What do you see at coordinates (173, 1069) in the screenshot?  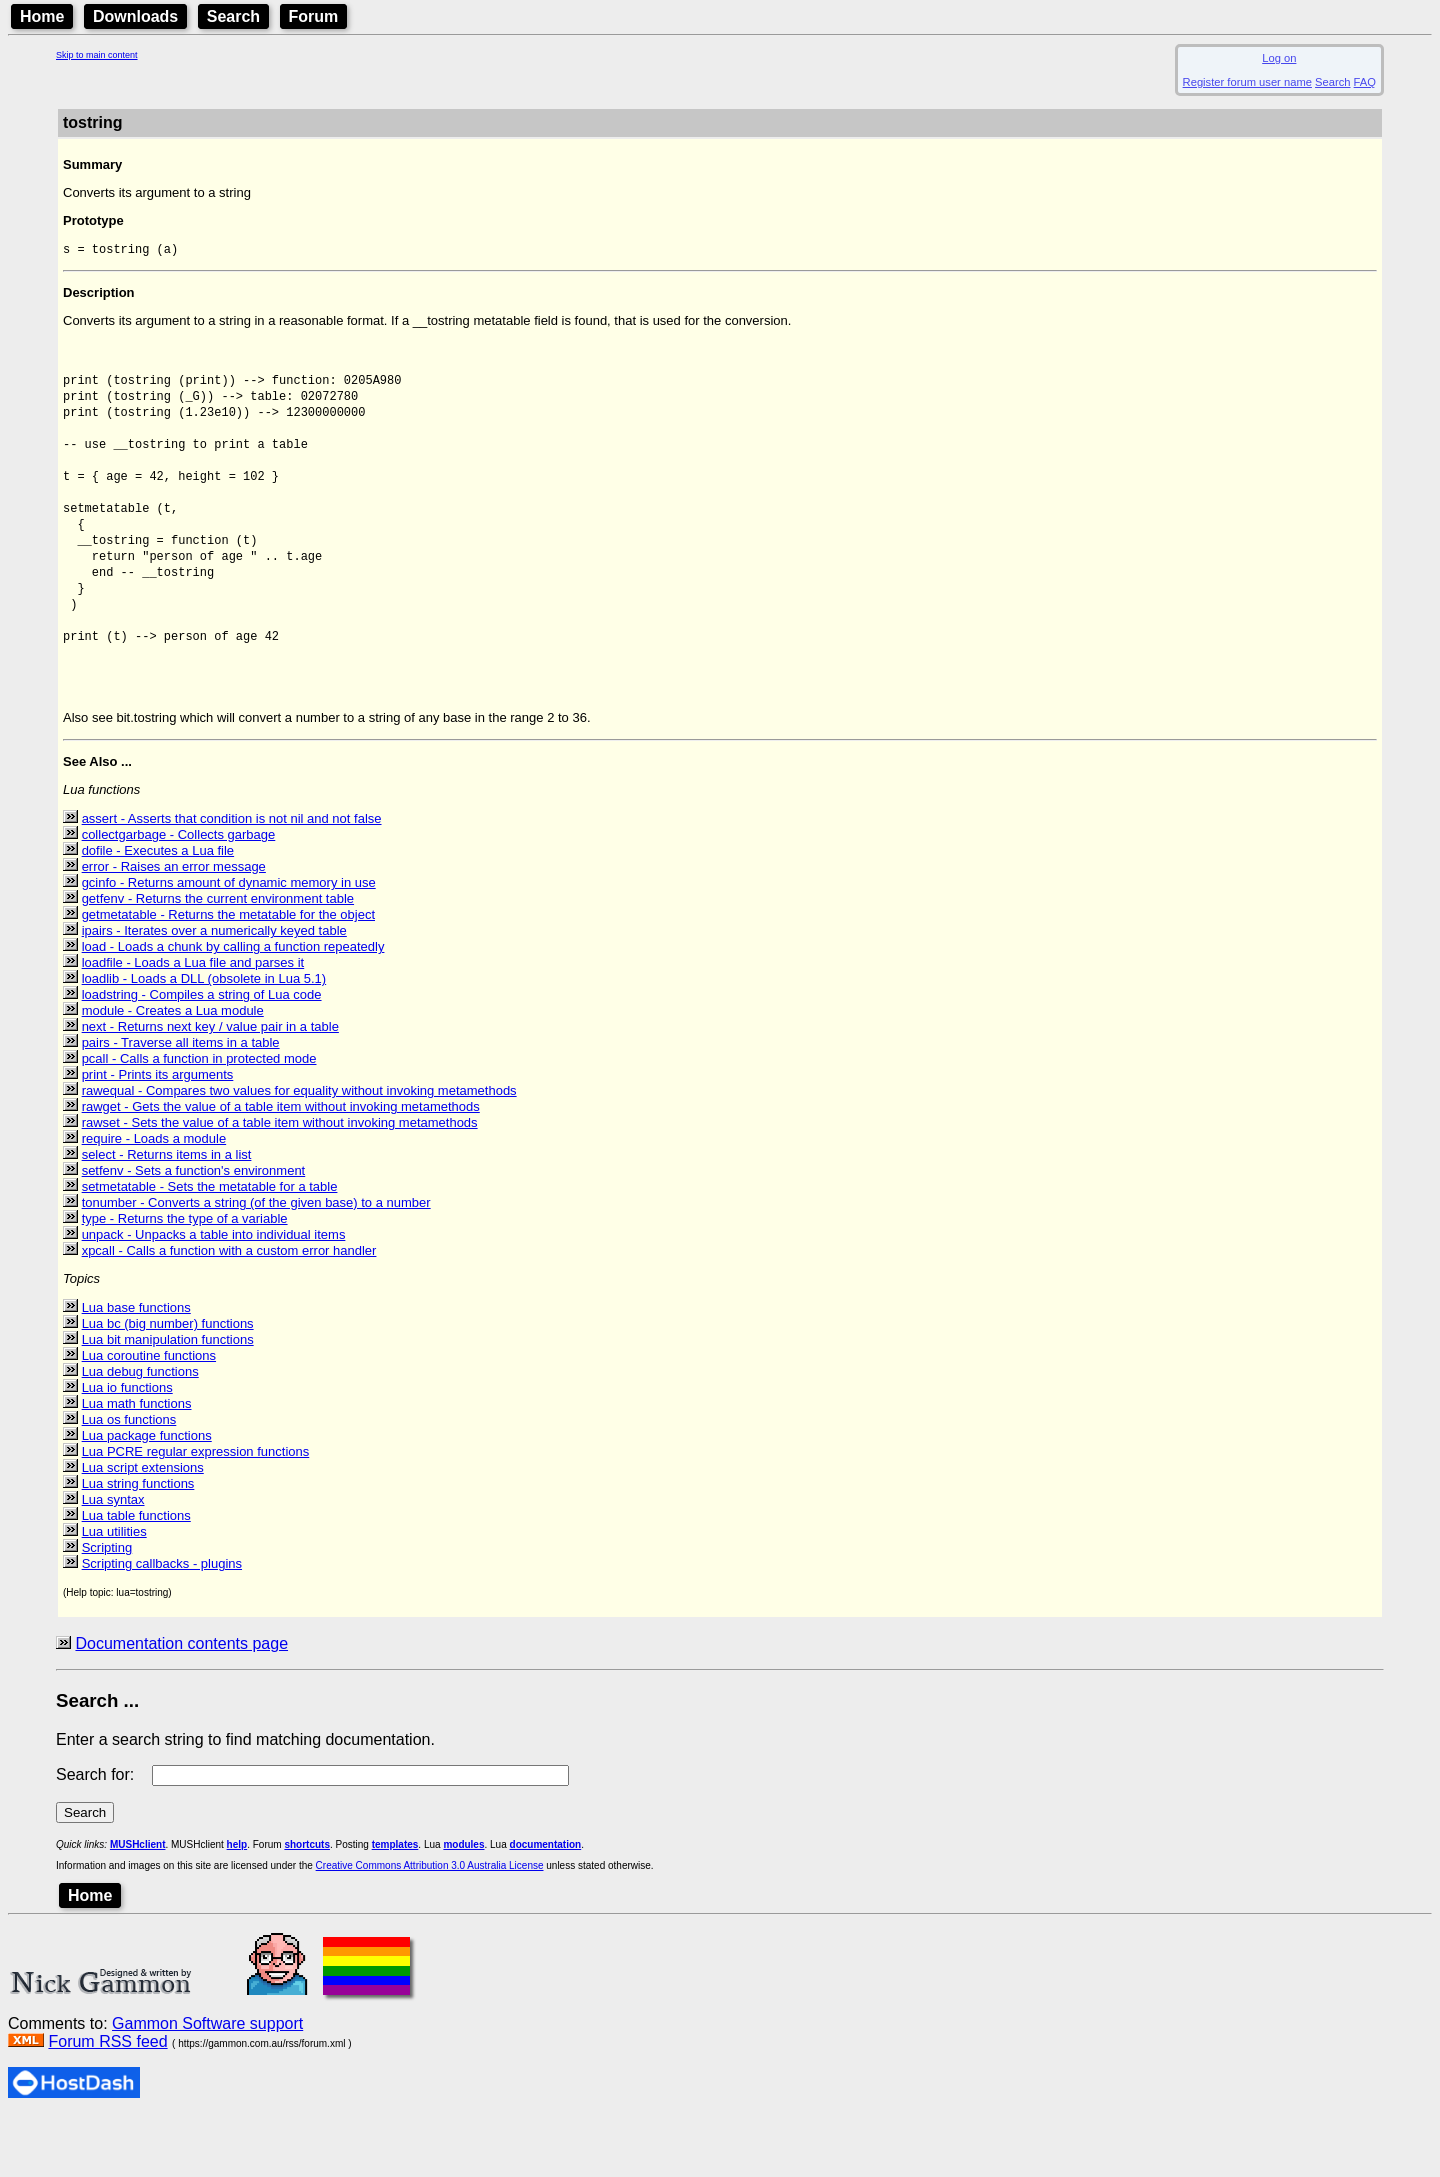 I see `module - Creates a Lua module` at bounding box center [173, 1069].